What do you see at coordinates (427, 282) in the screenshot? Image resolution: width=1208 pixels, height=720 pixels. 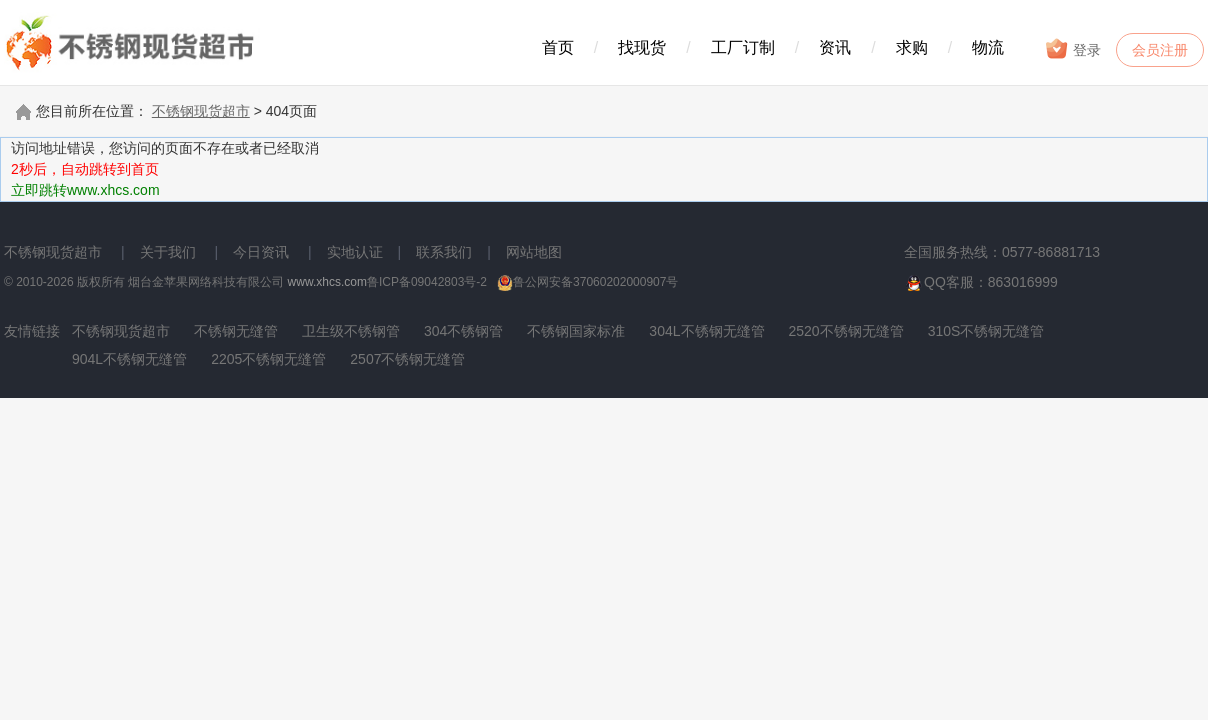 I see `鲁ICP备09042803号-2` at bounding box center [427, 282].